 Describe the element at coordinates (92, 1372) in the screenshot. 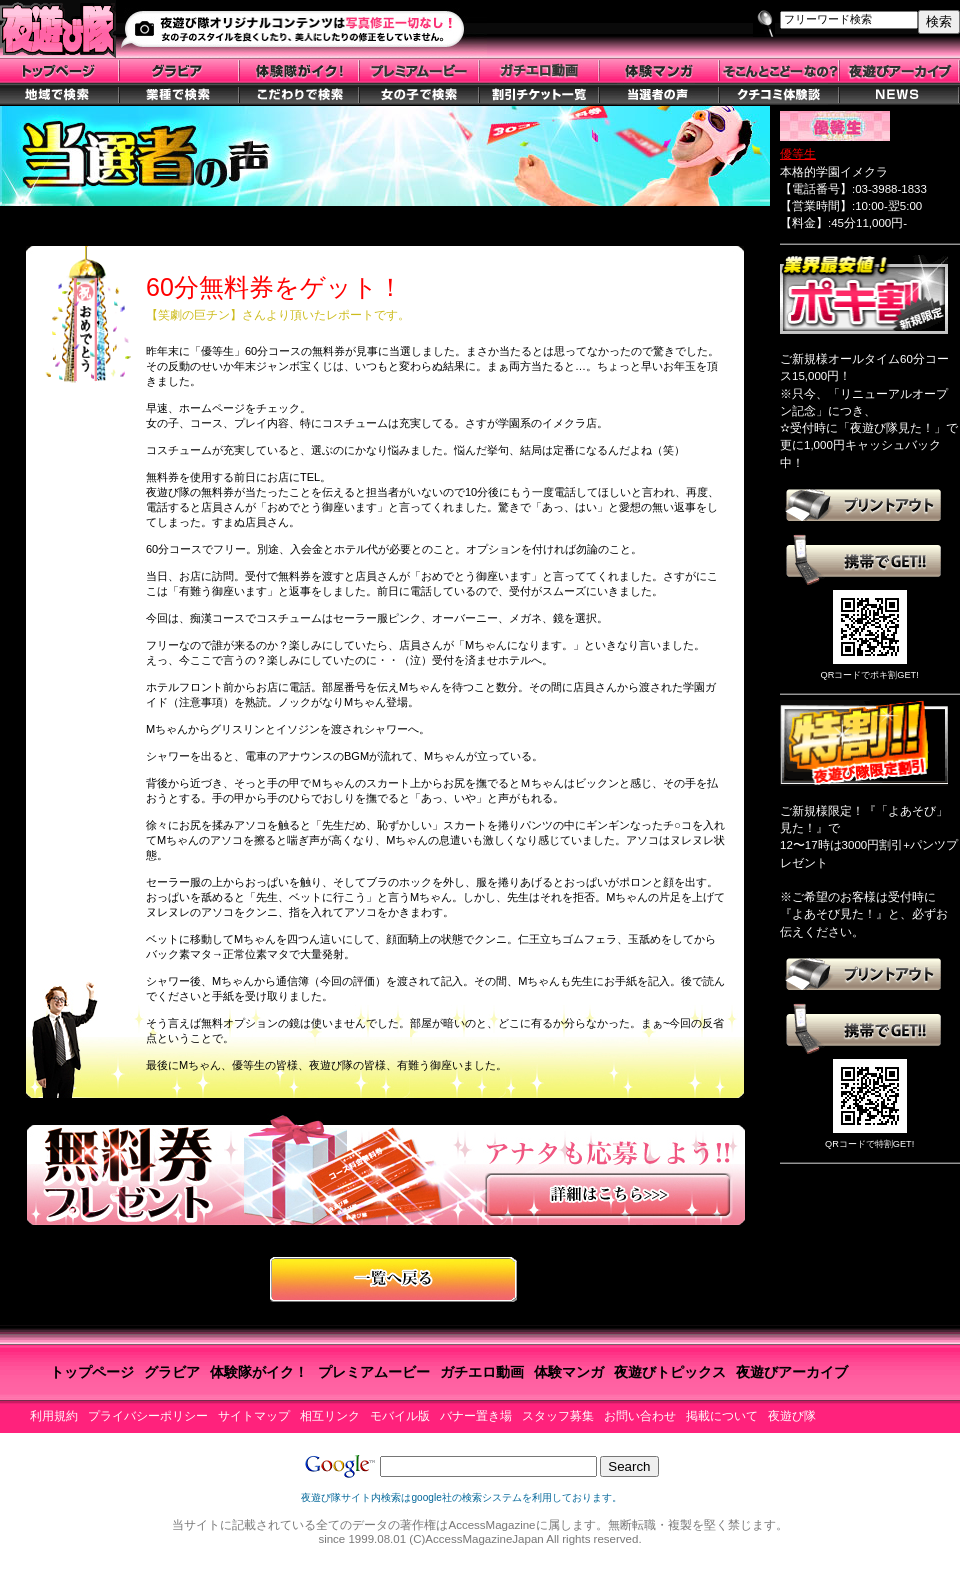

I see `トップページ` at that location.